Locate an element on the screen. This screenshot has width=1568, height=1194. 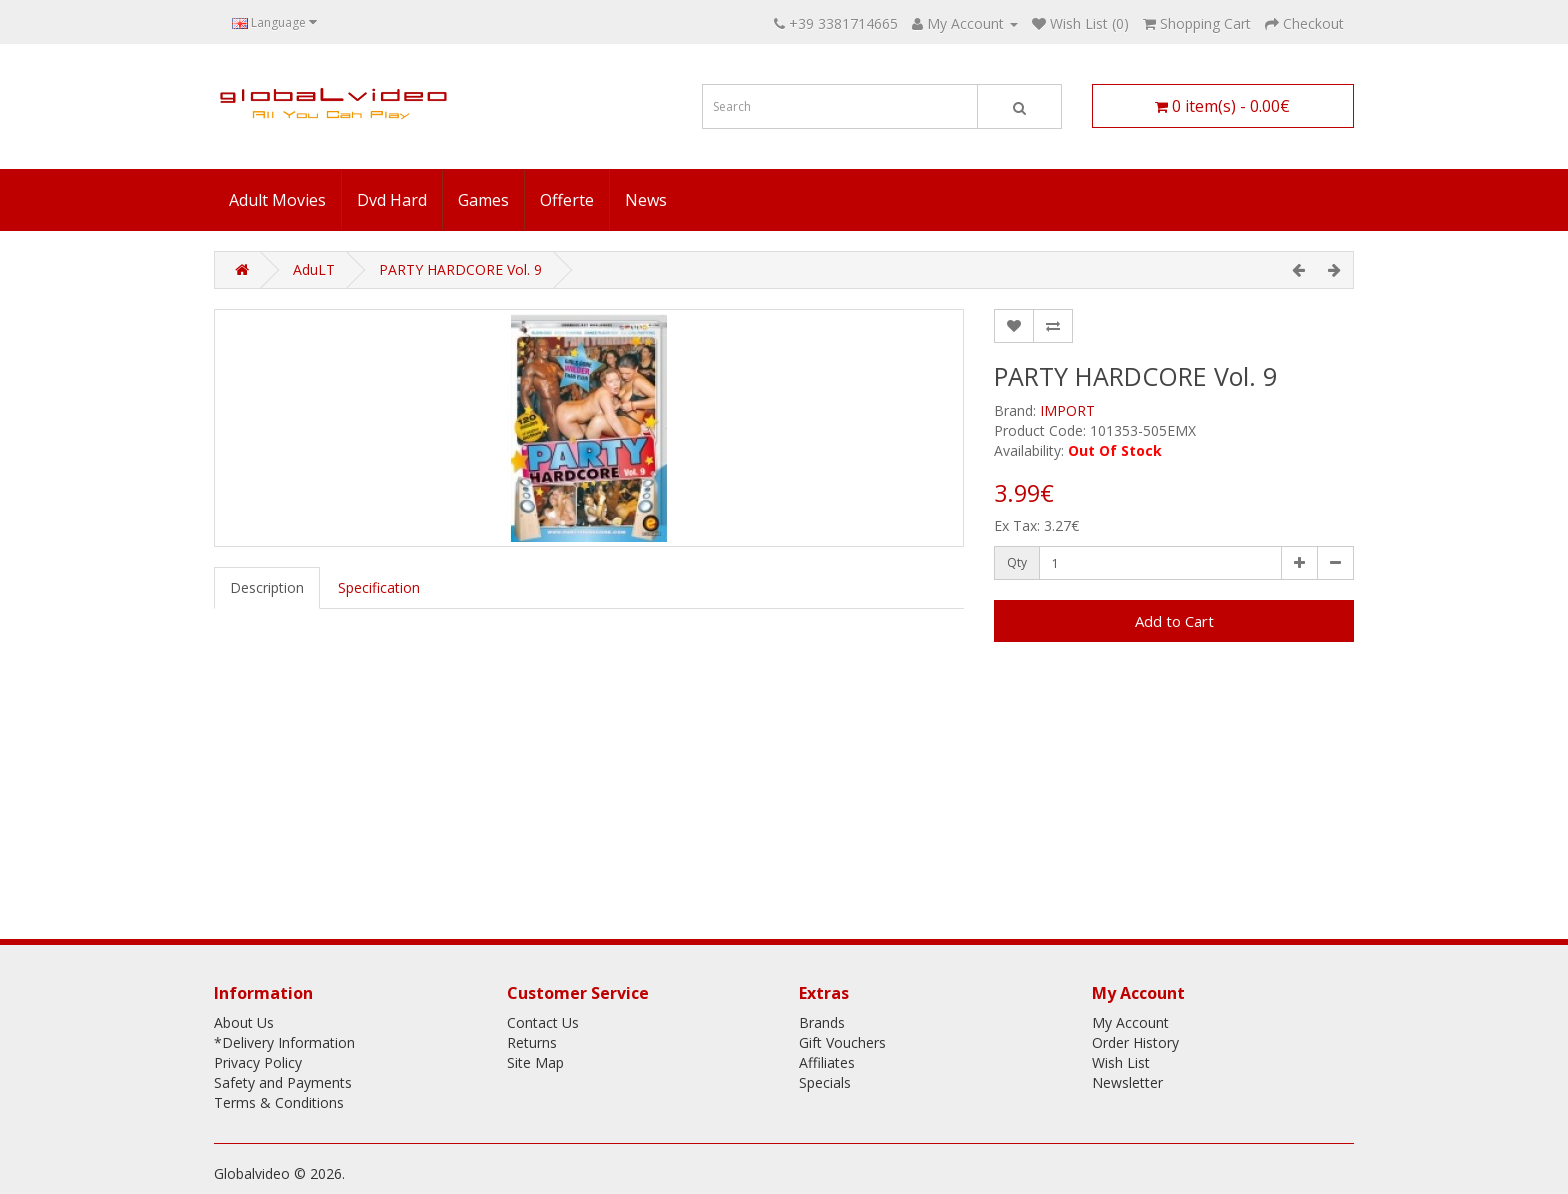
Adult Movies is located at coordinates (277, 200).